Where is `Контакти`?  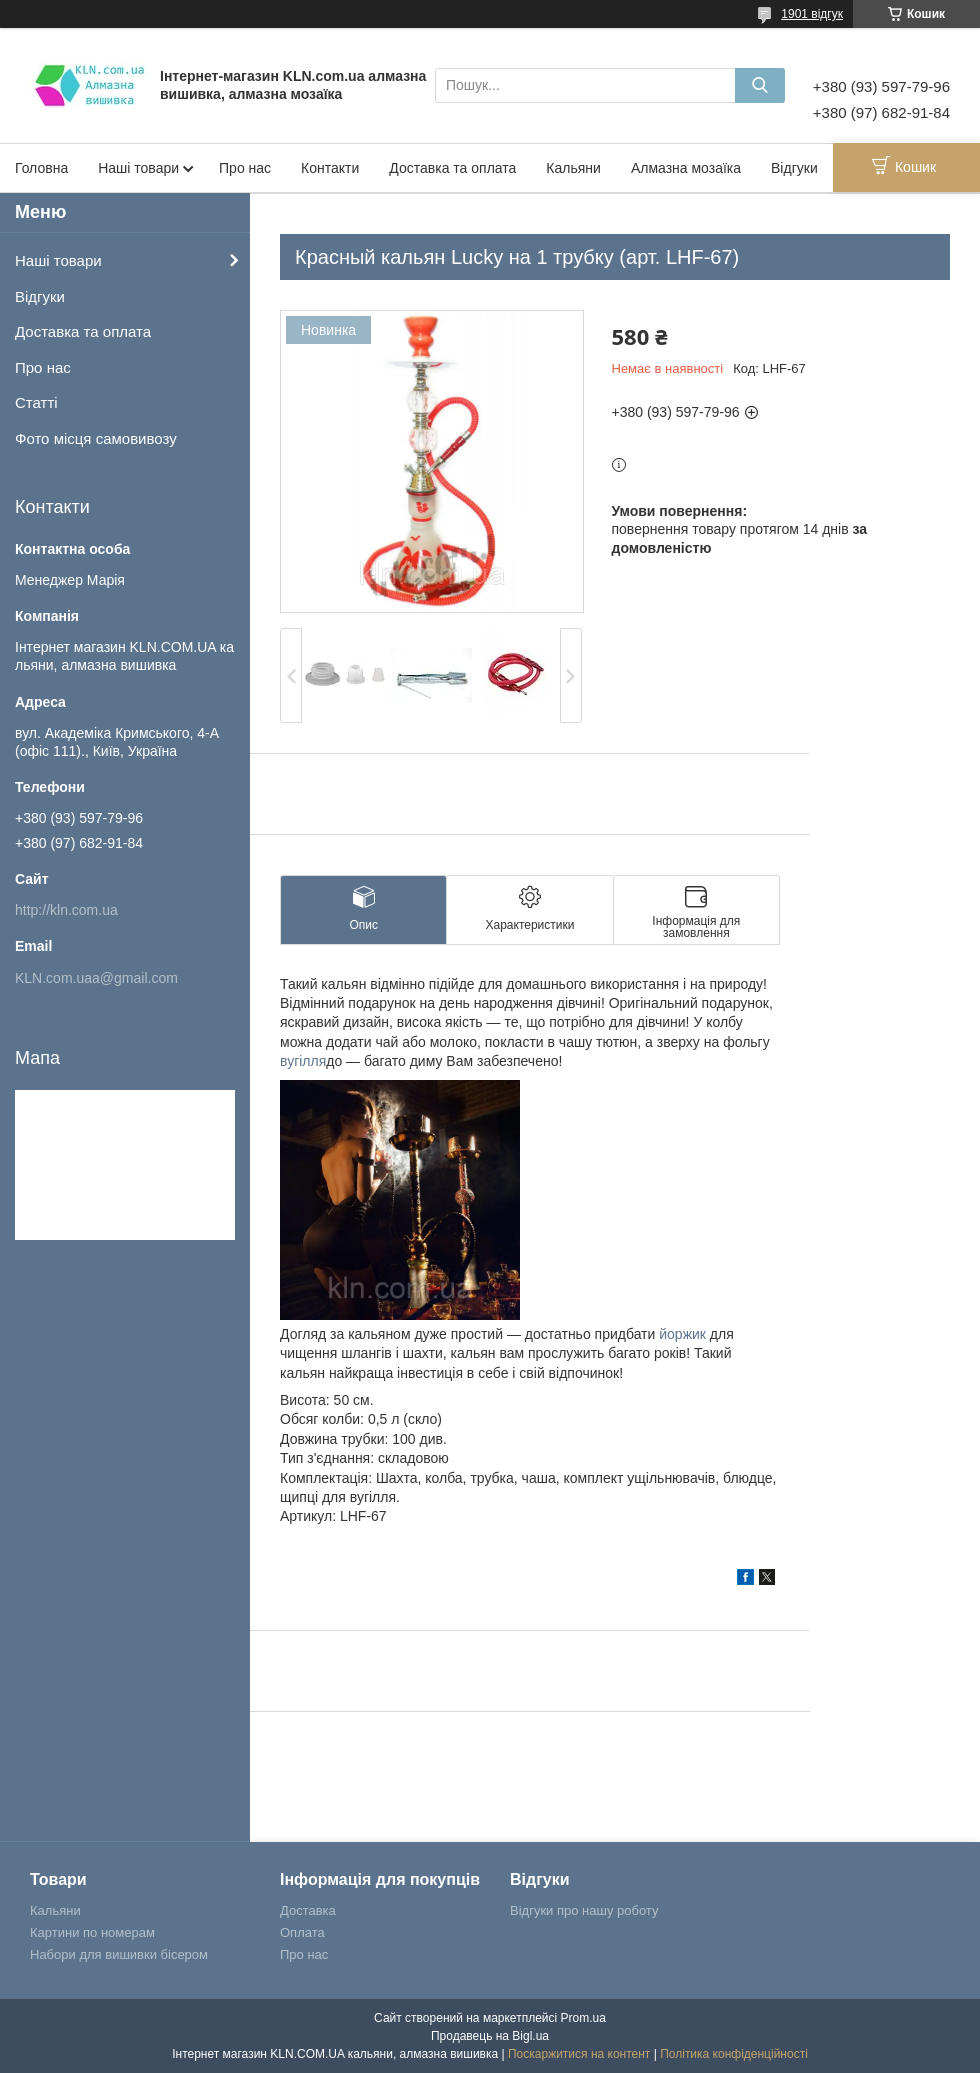
Контакти is located at coordinates (330, 168).